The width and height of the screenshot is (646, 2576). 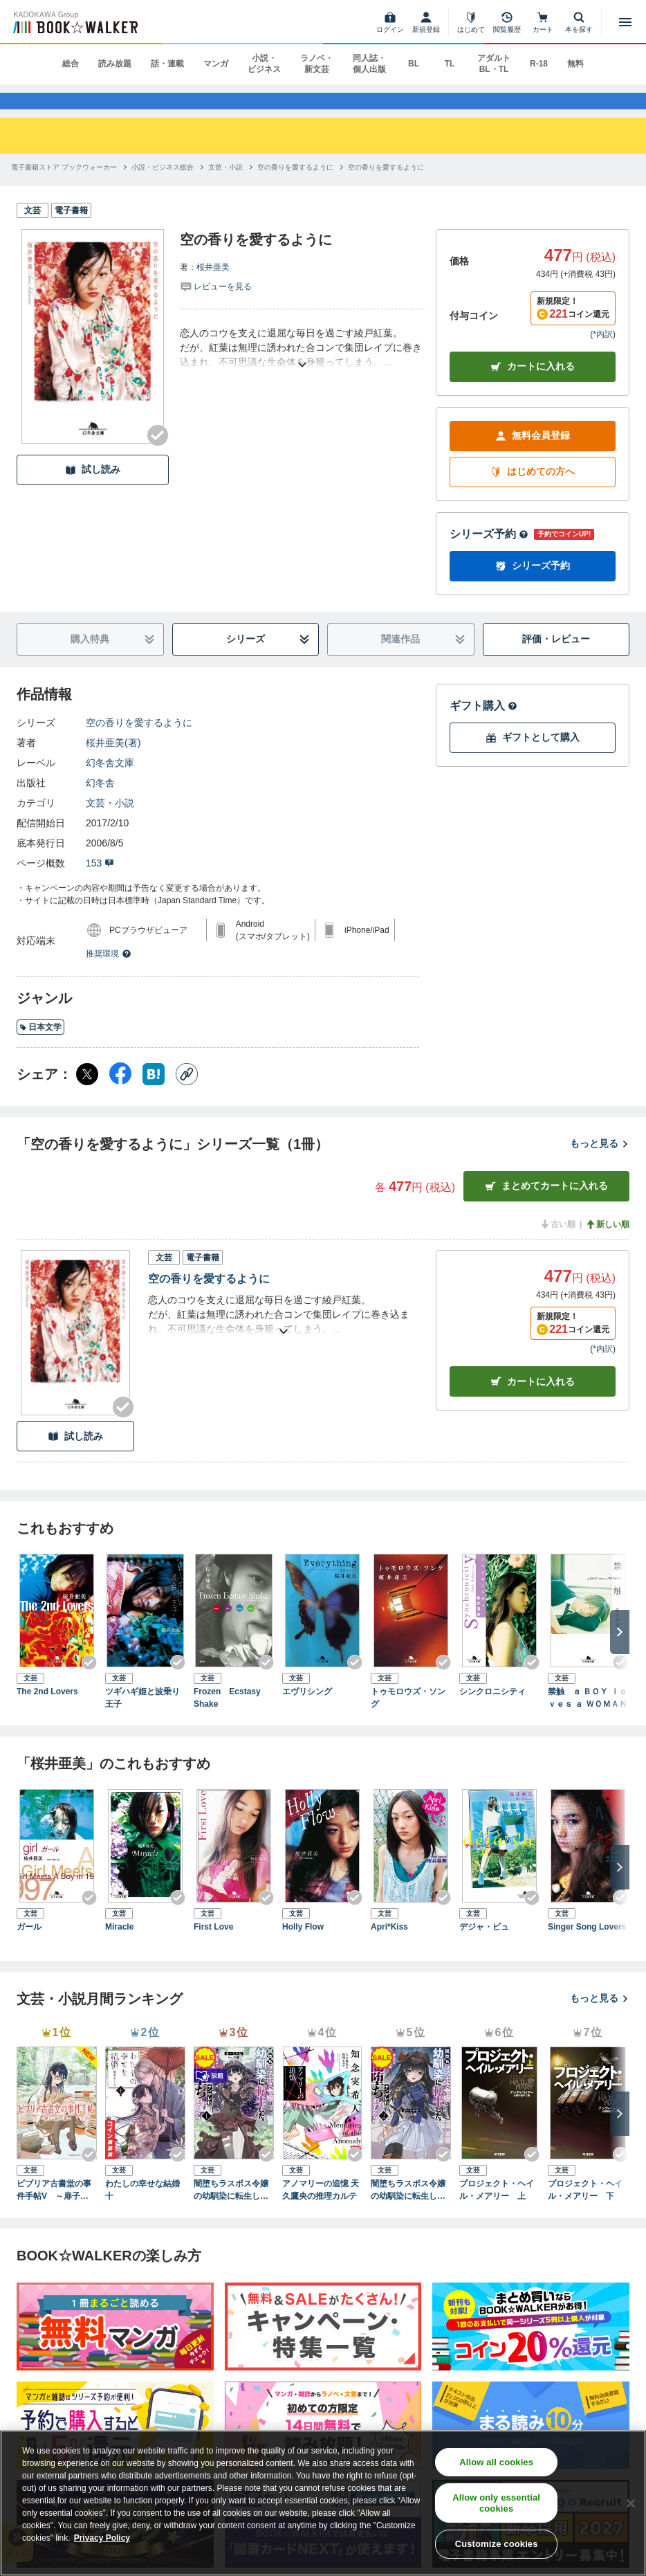 What do you see at coordinates (139, 741) in the screenshot?
I see `空の香りを愛するように` at bounding box center [139, 741].